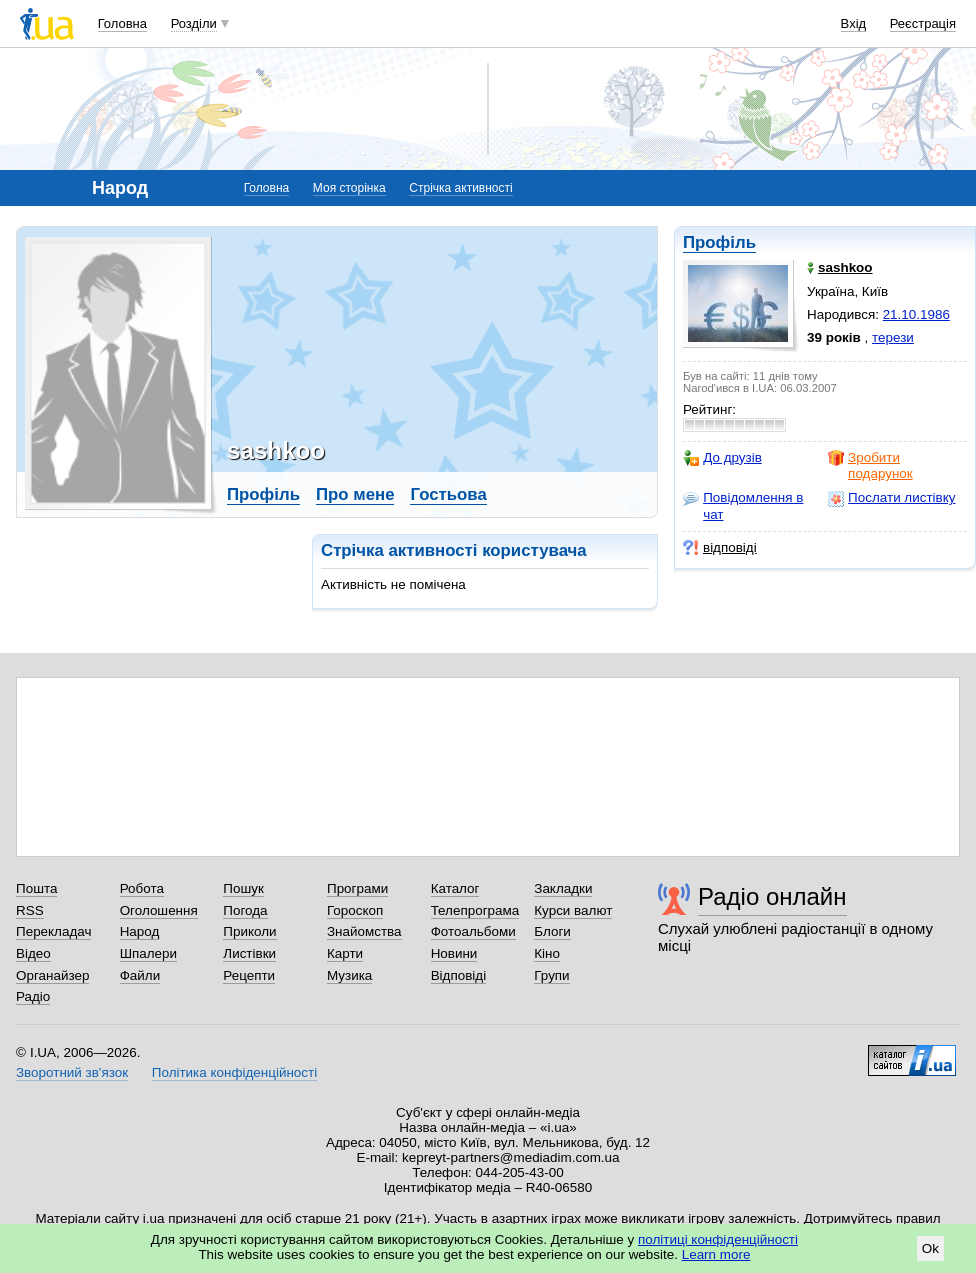 The width and height of the screenshot is (976, 1273). Describe the element at coordinates (140, 931) in the screenshot. I see `Народ` at that location.